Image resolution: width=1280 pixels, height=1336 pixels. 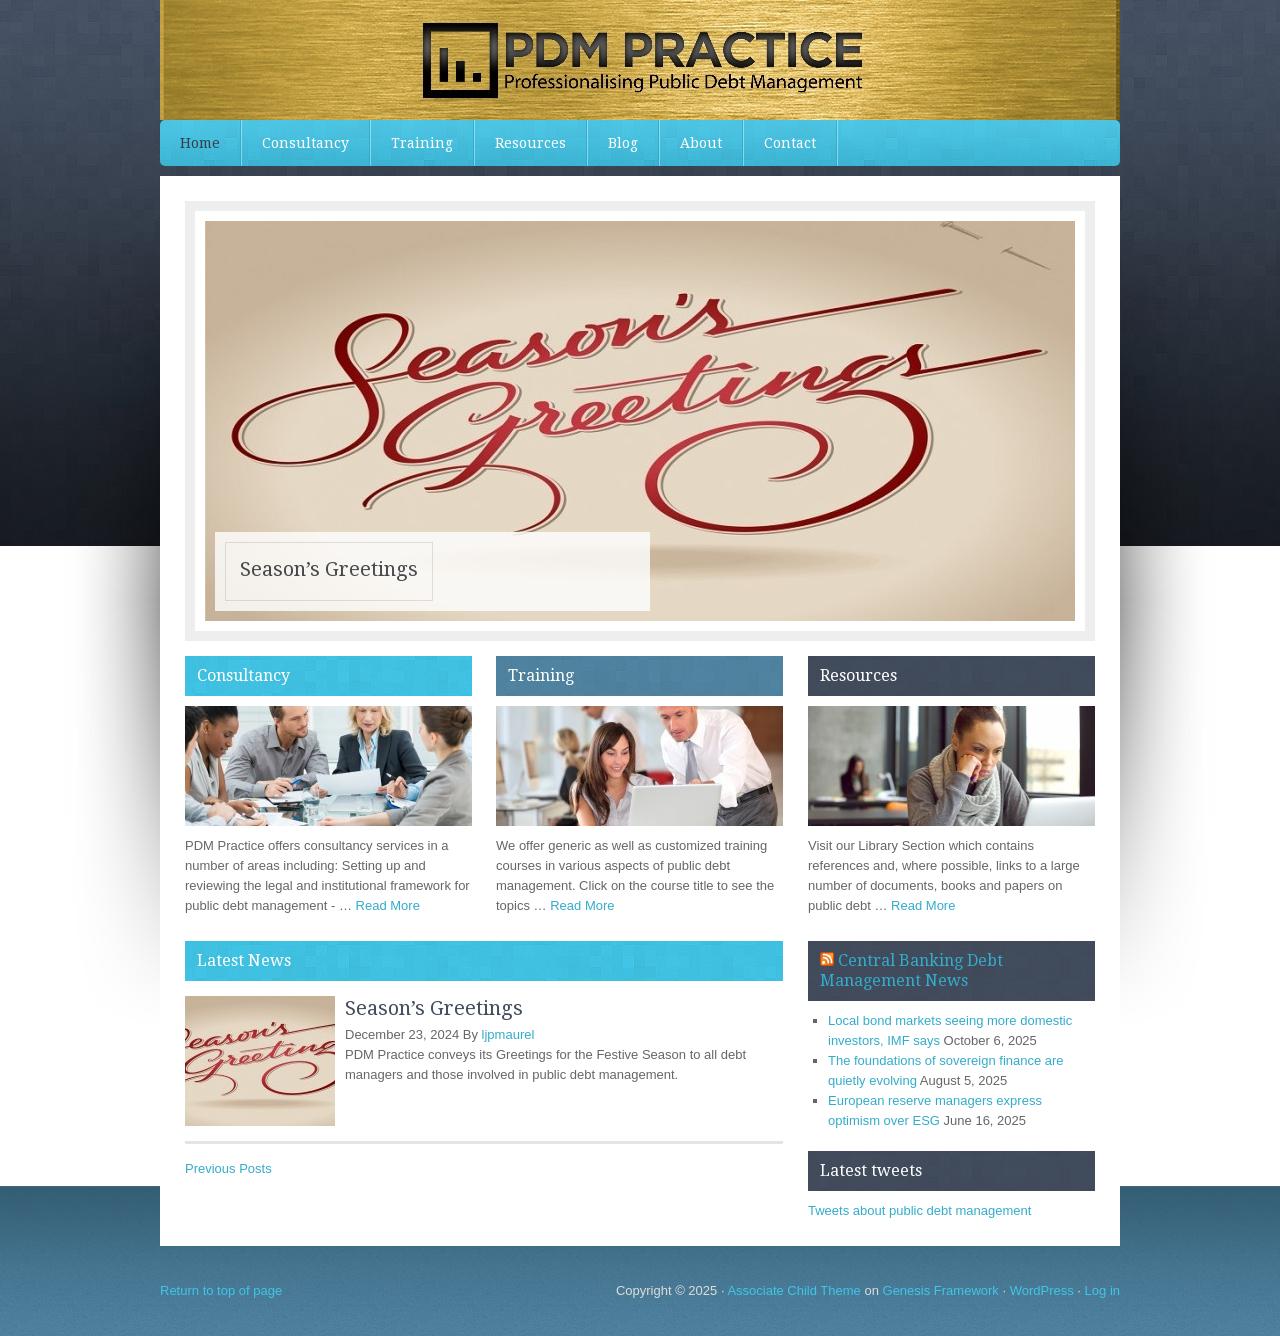 What do you see at coordinates (941, 1290) in the screenshot?
I see `Genesis Framework` at bounding box center [941, 1290].